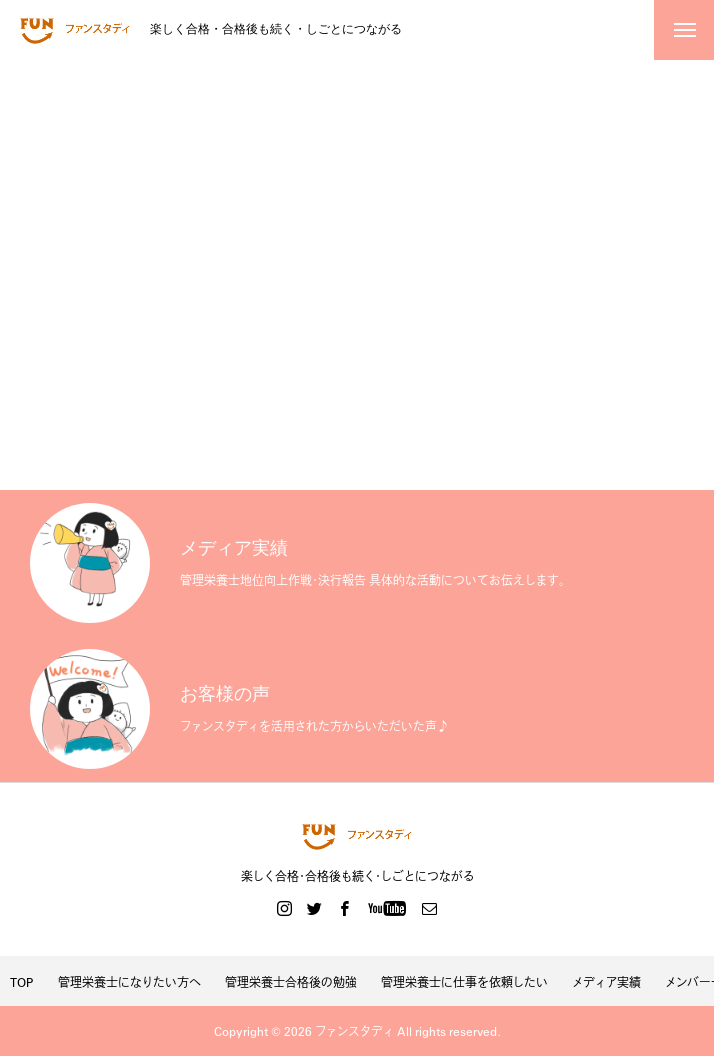  Describe the element at coordinates (22, 982) in the screenshot. I see `TOP` at that location.